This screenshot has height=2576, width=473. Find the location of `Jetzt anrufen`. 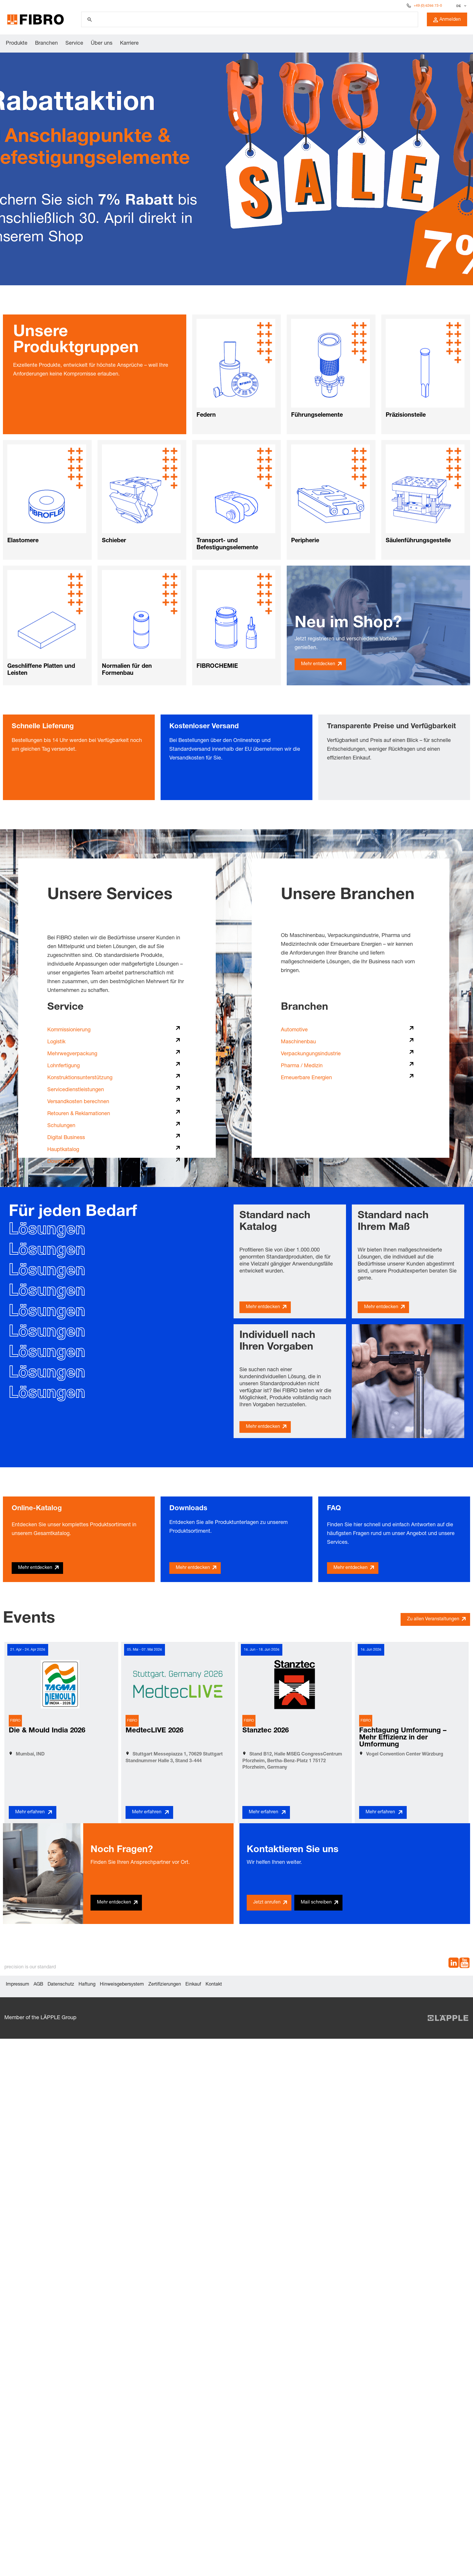

Jetzt anrufen is located at coordinates (267, 1902).